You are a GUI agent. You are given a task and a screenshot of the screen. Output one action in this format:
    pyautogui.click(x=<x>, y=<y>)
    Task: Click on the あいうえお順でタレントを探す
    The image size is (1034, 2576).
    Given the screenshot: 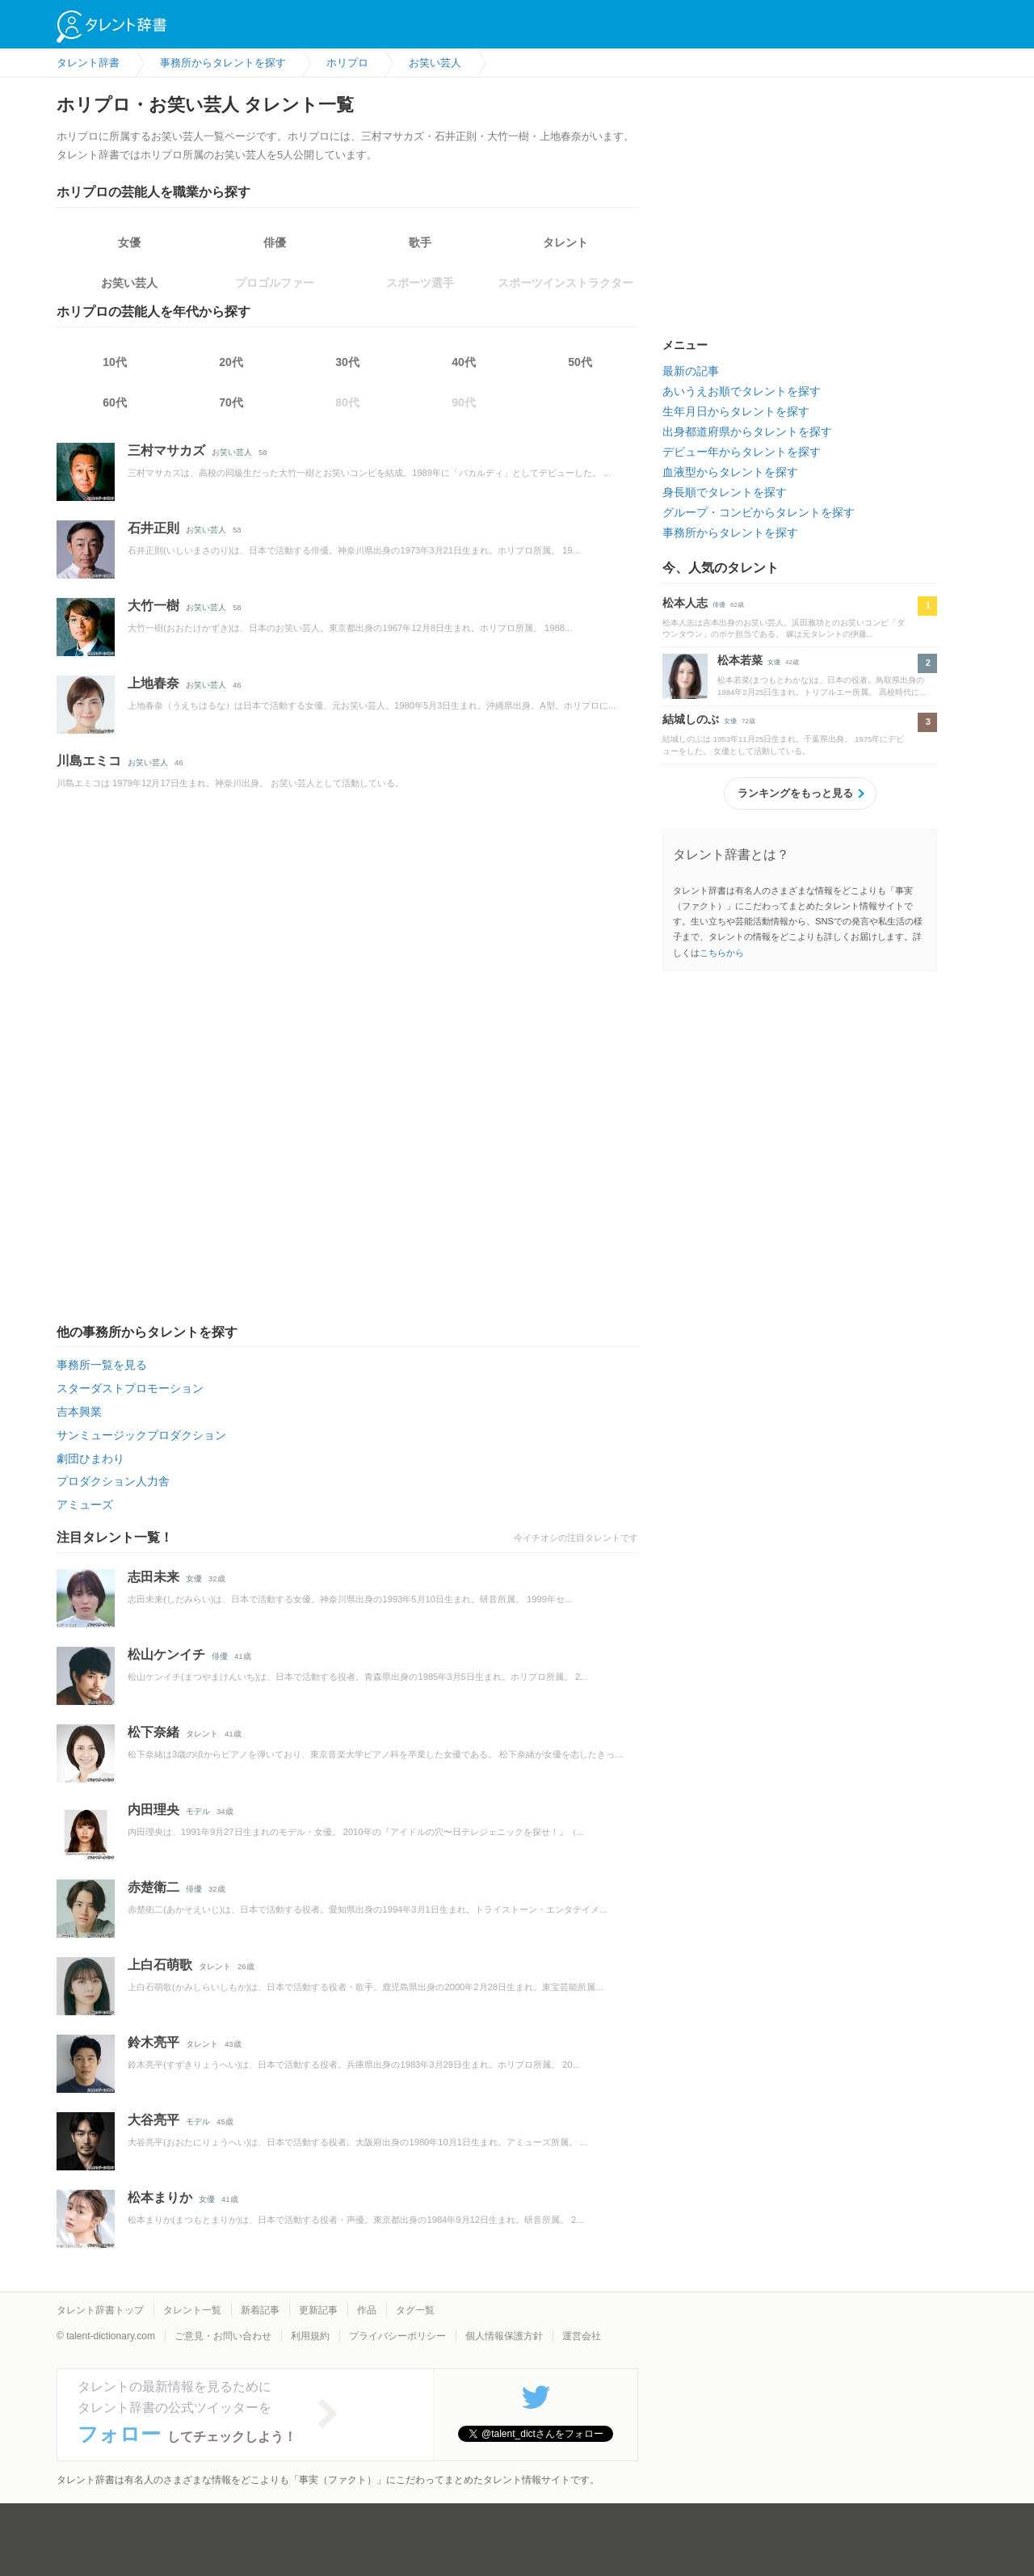 What is the action you would take?
    pyautogui.click(x=741, y=391)
    